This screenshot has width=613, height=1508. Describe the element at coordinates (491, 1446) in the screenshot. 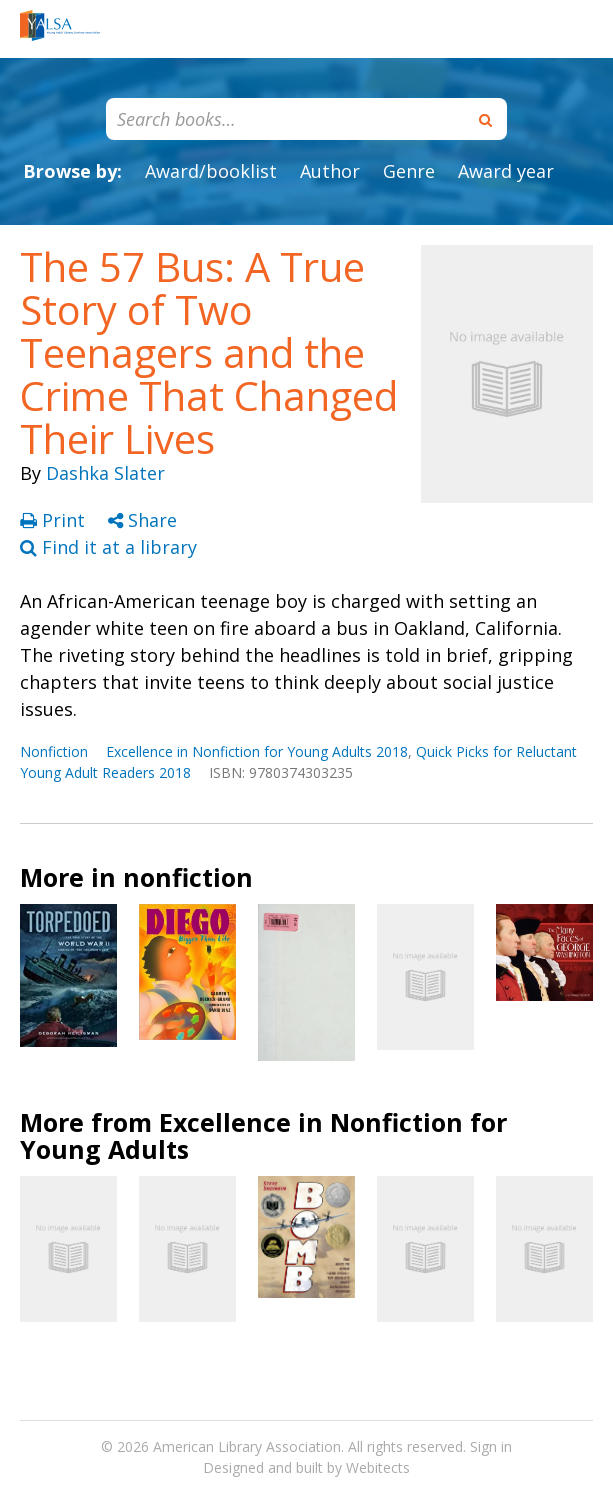

I see `Sign in` at that location.